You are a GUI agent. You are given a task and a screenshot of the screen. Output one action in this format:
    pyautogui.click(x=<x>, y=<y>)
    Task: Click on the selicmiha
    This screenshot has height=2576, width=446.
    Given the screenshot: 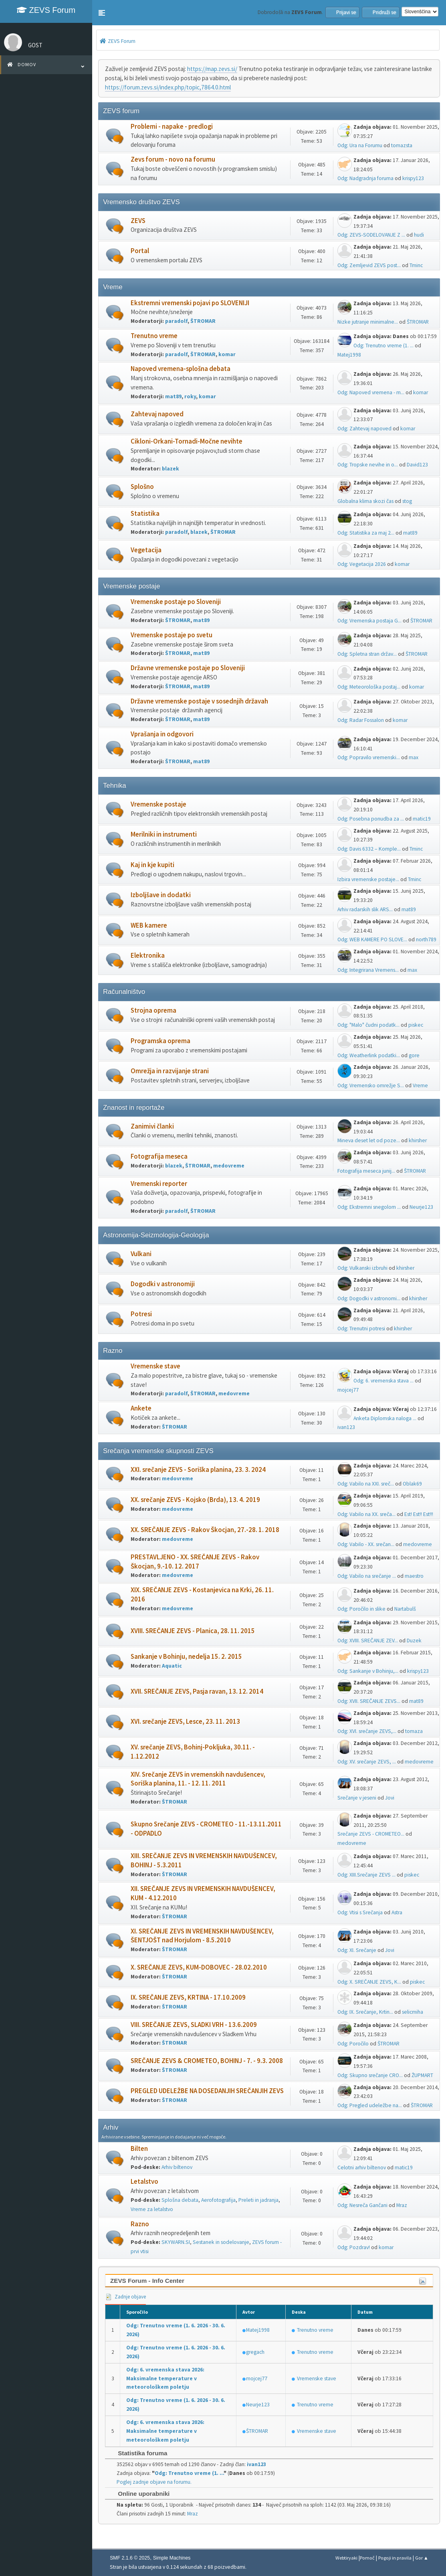 What is the action you would take?
    pyautogui.click(x=412, y=2012)
    